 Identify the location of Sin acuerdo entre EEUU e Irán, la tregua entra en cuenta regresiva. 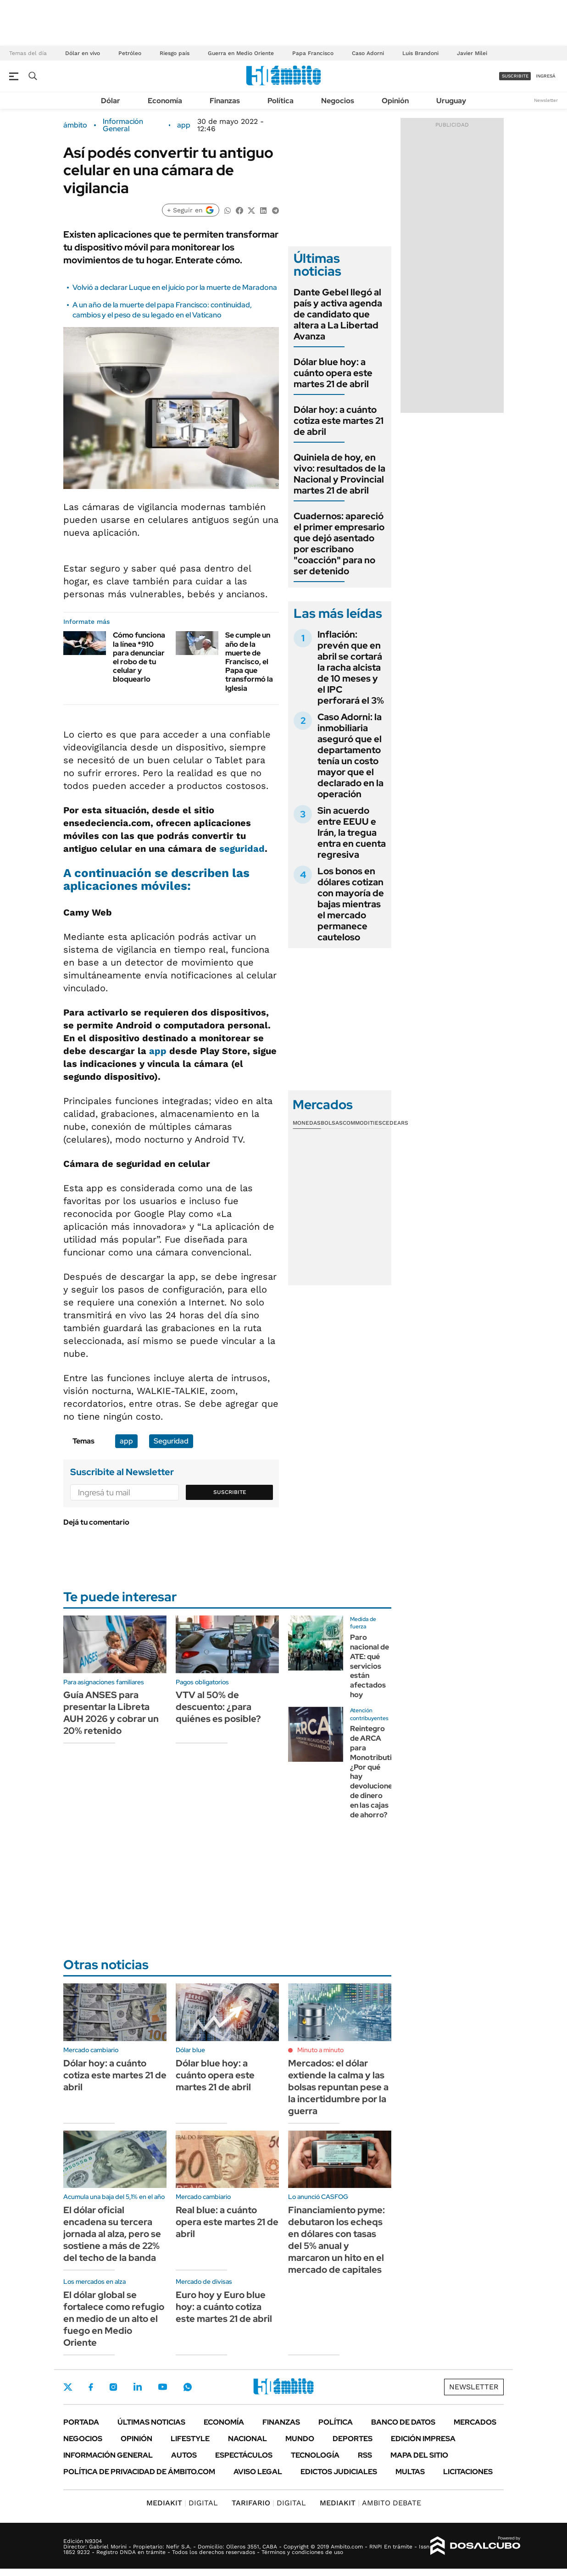
(351, 833).